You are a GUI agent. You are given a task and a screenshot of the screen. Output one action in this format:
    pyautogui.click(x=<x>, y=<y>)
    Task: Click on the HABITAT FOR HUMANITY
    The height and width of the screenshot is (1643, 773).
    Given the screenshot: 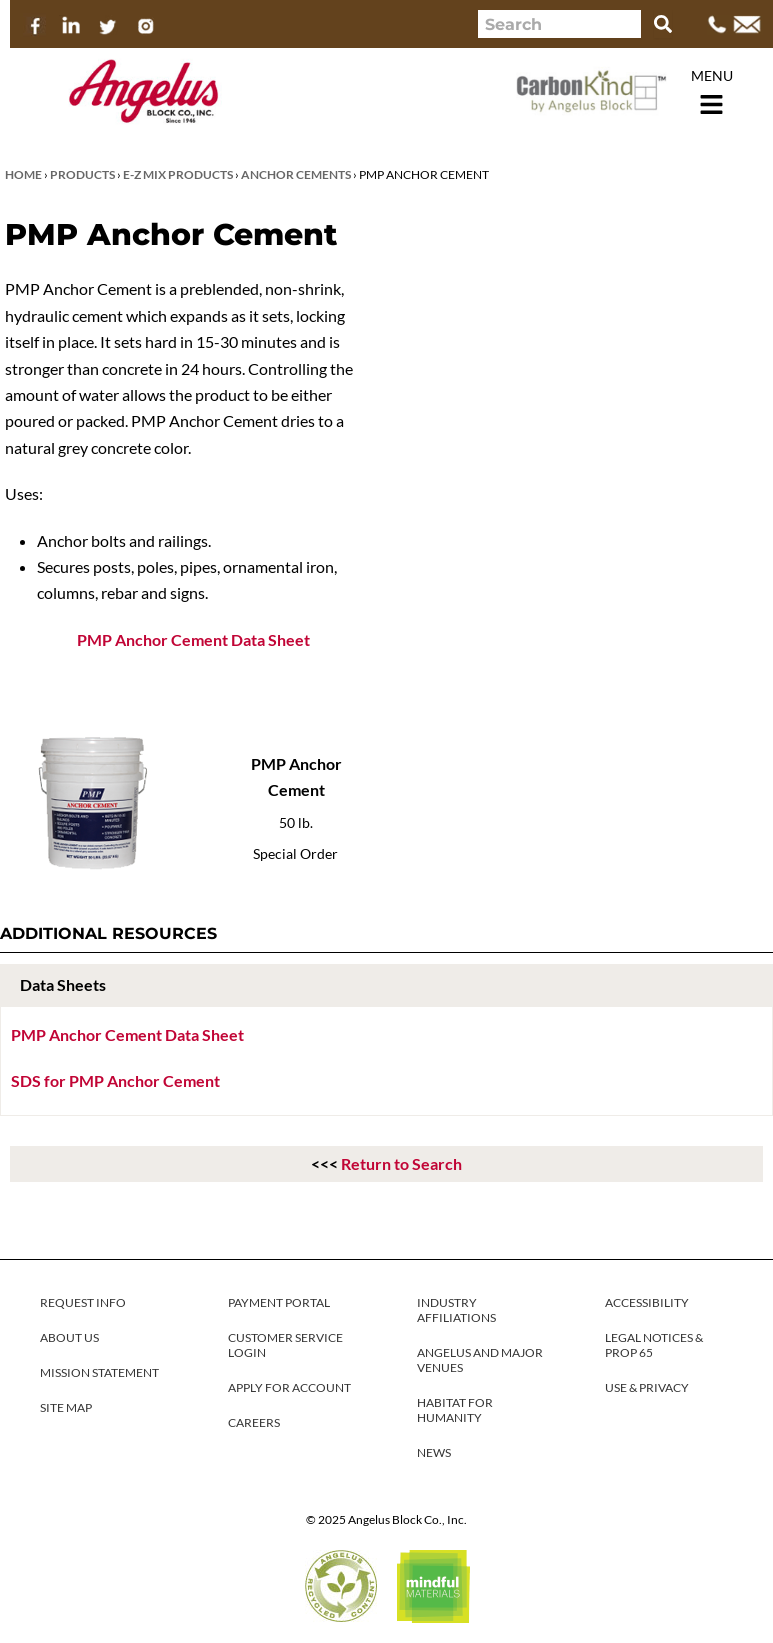 What is the action you would take?
    pyautogui.click(x=455, y=1410)
    